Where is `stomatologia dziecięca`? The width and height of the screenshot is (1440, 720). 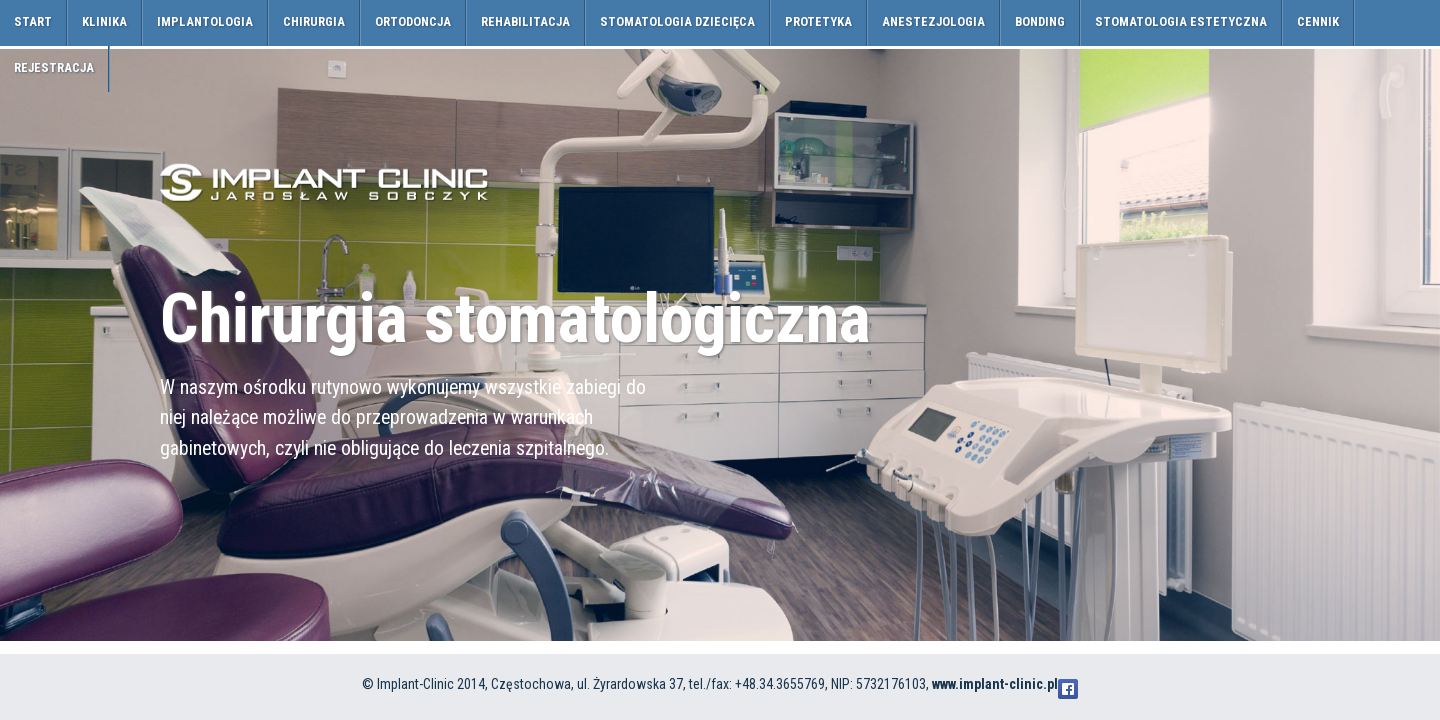
stomatologia dziecięca is located at coordinates (677, 21).